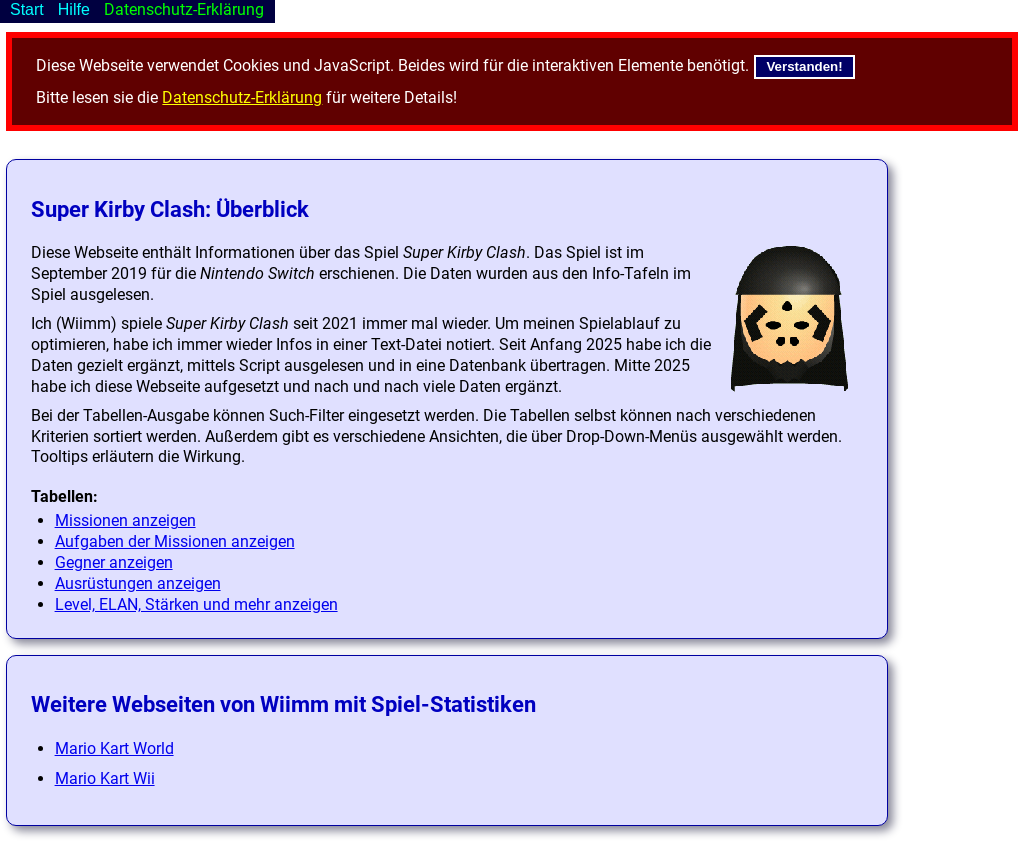  I want to click on Ausrüstungen anzeigen, so click(138, 583).